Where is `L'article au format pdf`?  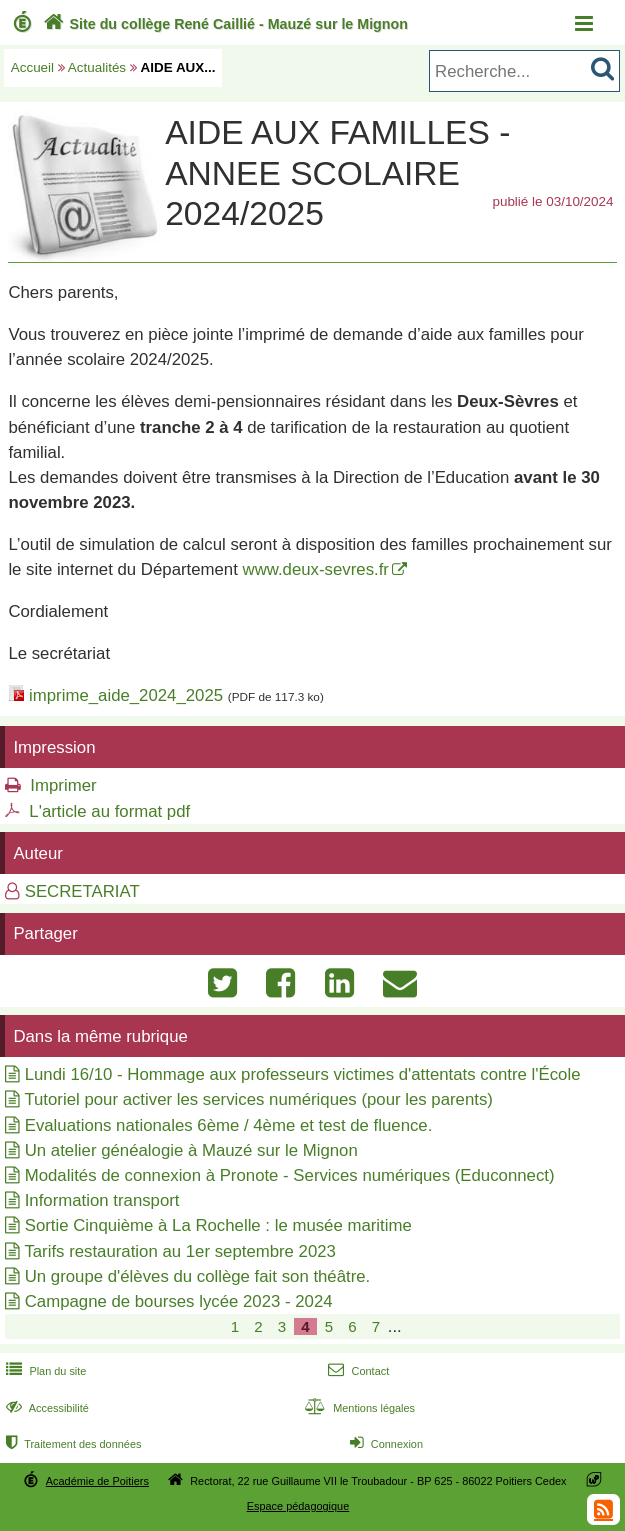 L'article au format pdf is located at coordinates (109, 811).